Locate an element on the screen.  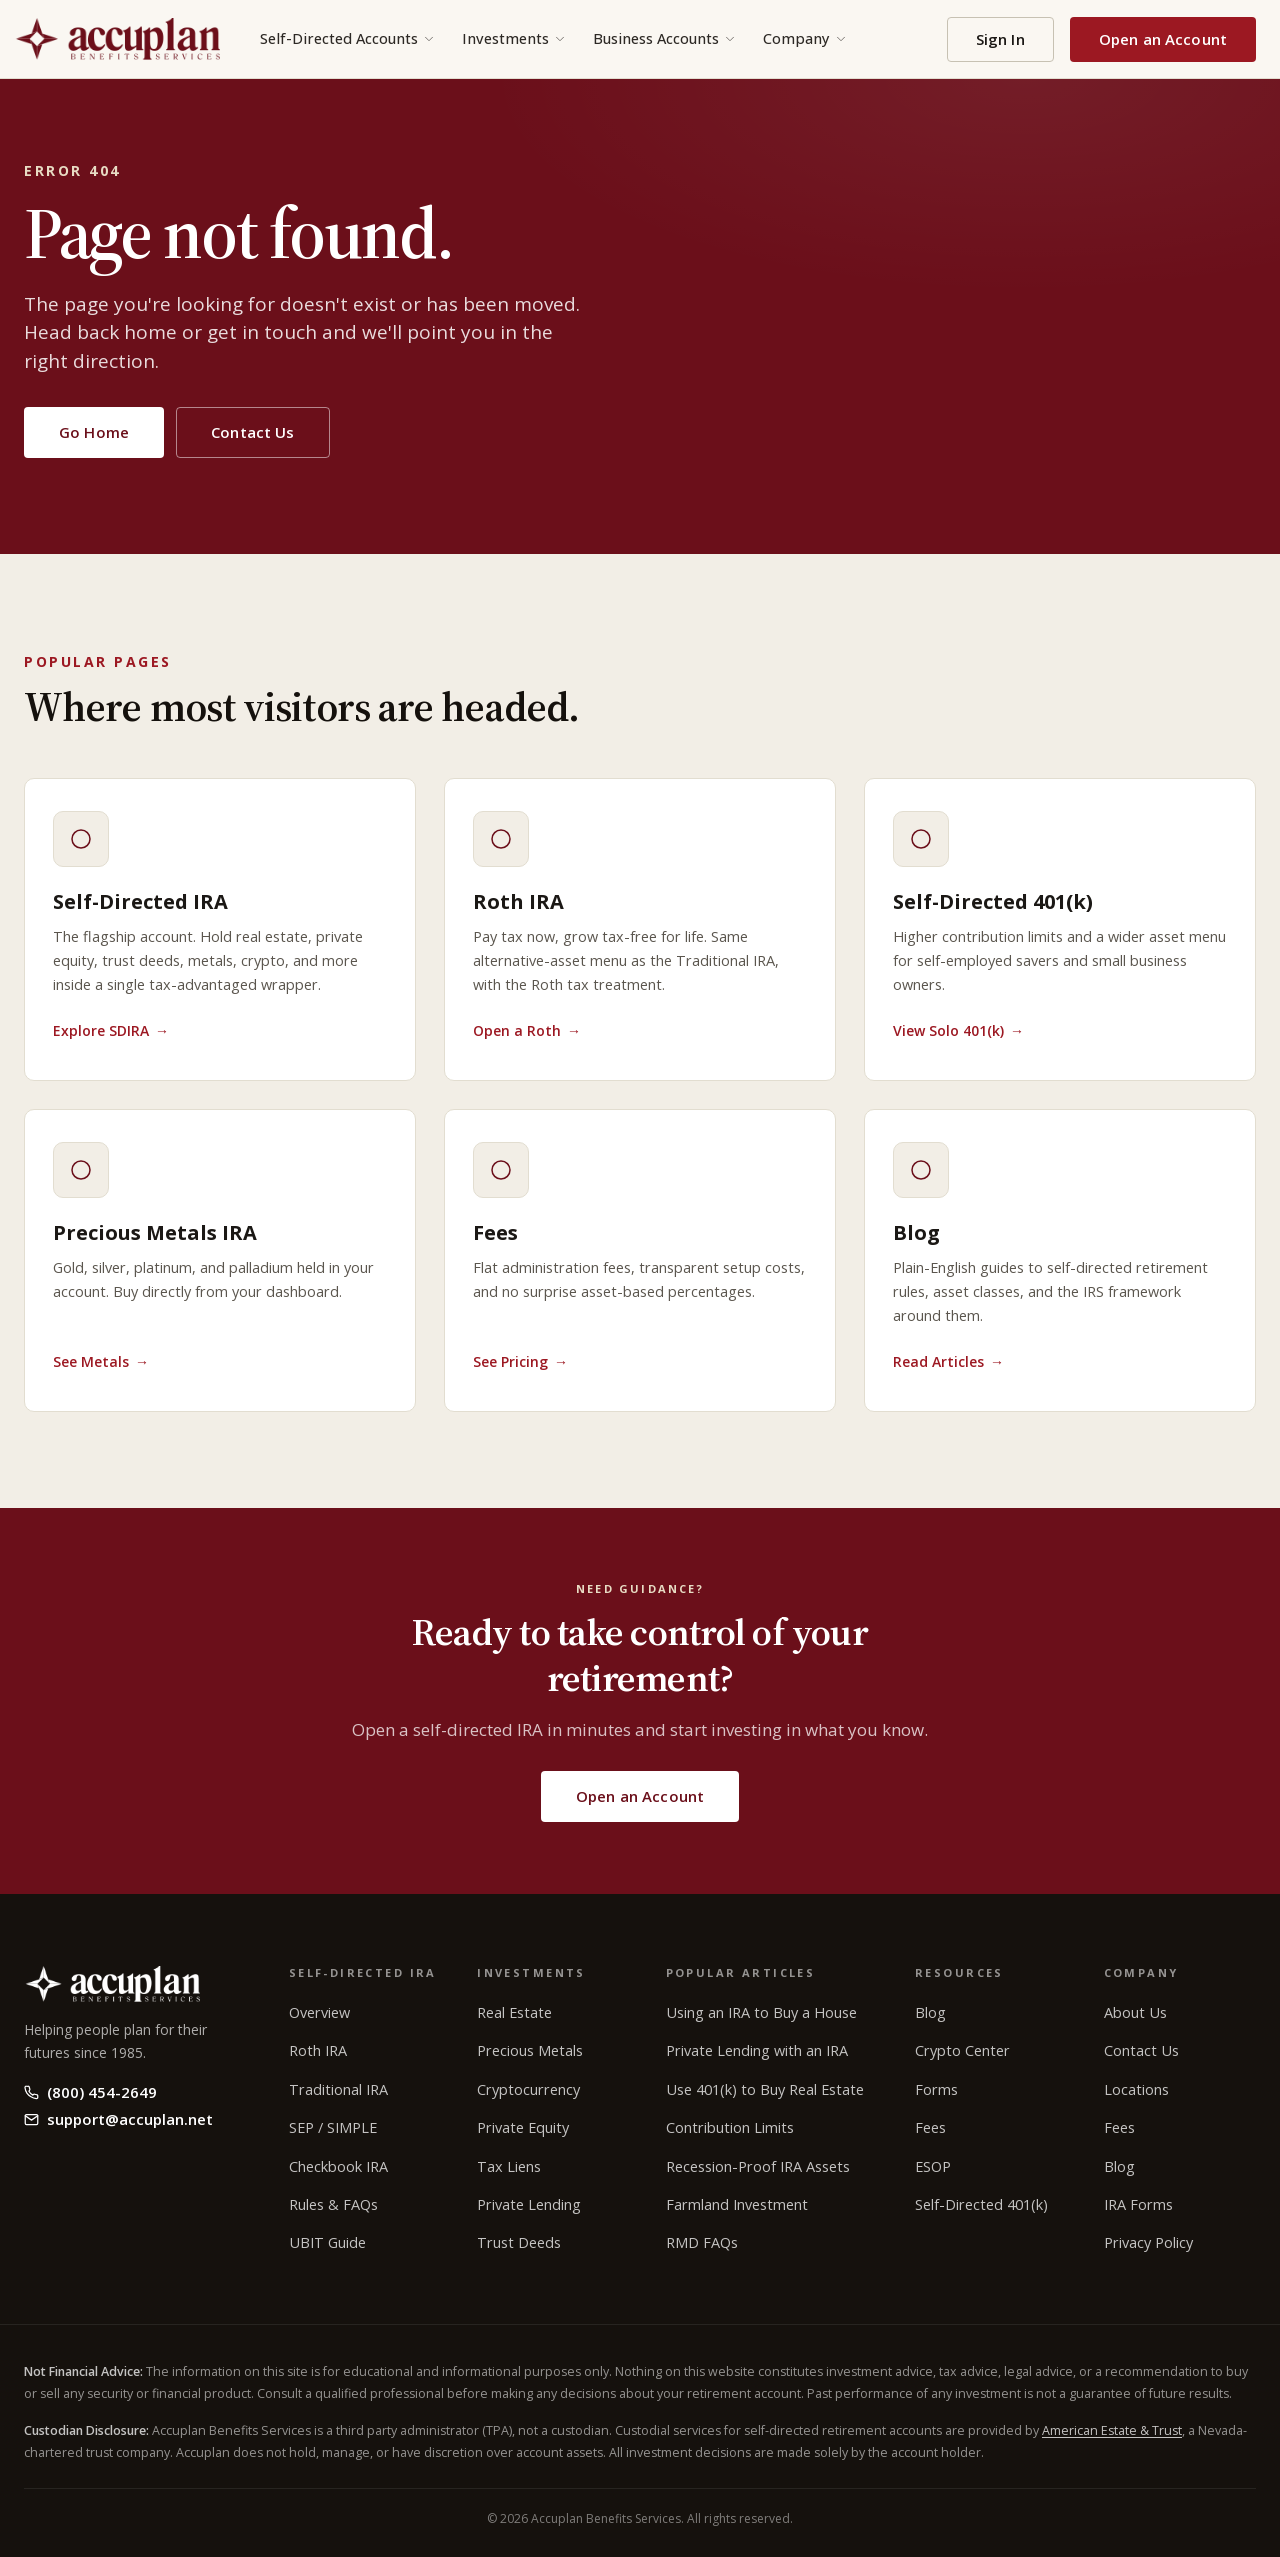
Roth IRA is located at coordinates (318, 2050).